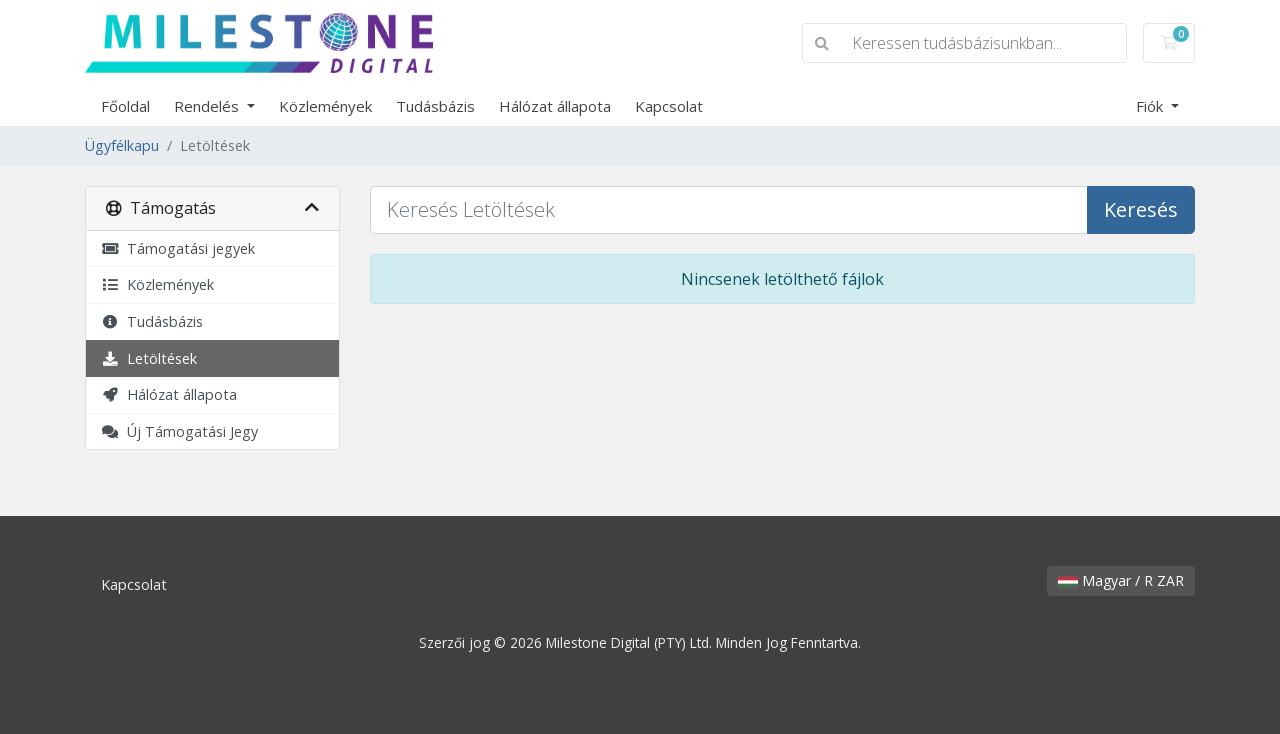  I want to click on Letöltések, so click(149, 358).